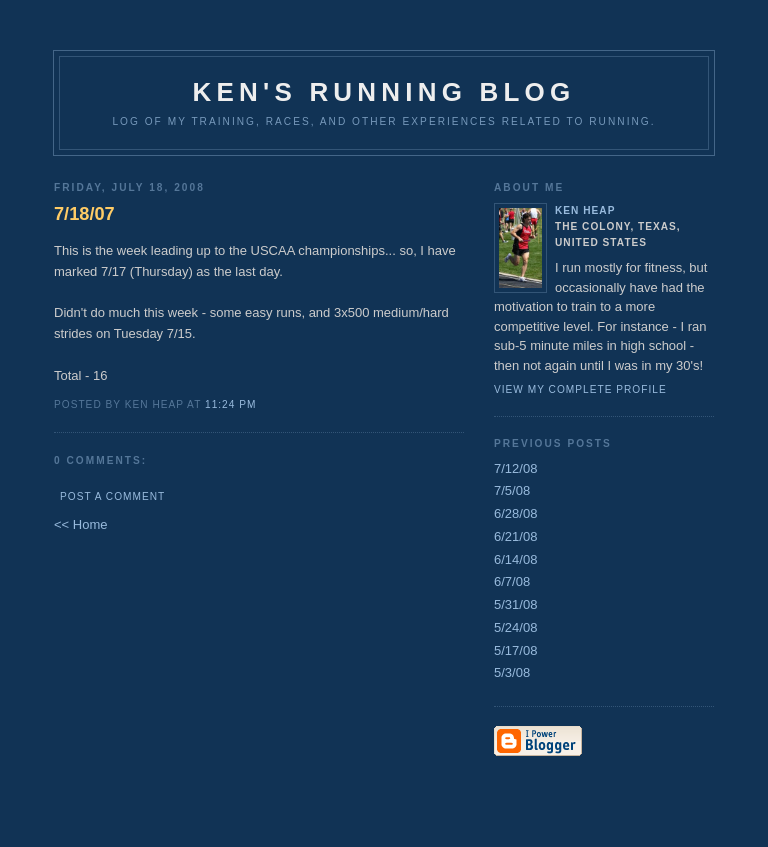 The width and height of the screenshot is (768, 847). I want to click on 6/7/08, so click(512, 581).